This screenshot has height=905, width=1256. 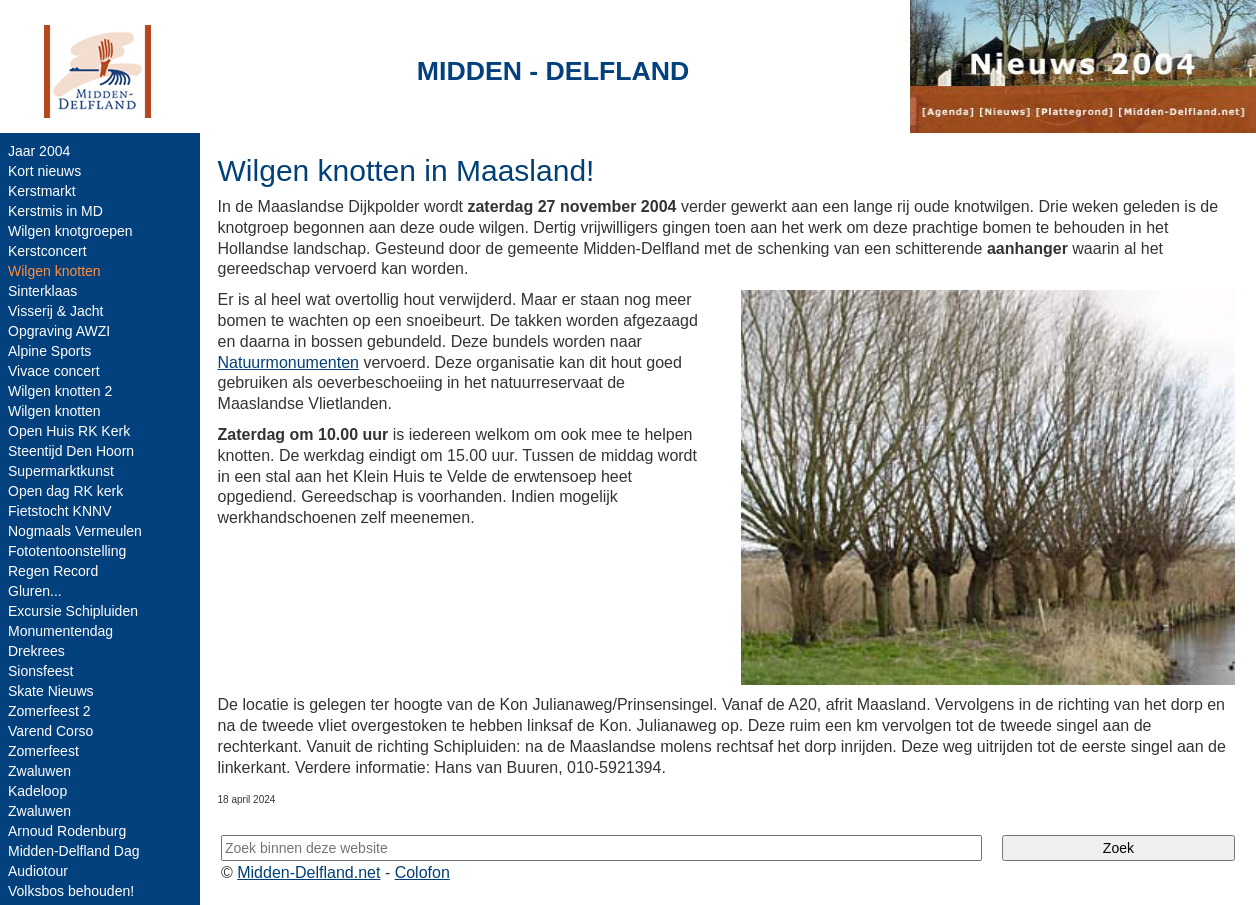 I want to click on Kerstmis in MD, so click(x=55, y=211).